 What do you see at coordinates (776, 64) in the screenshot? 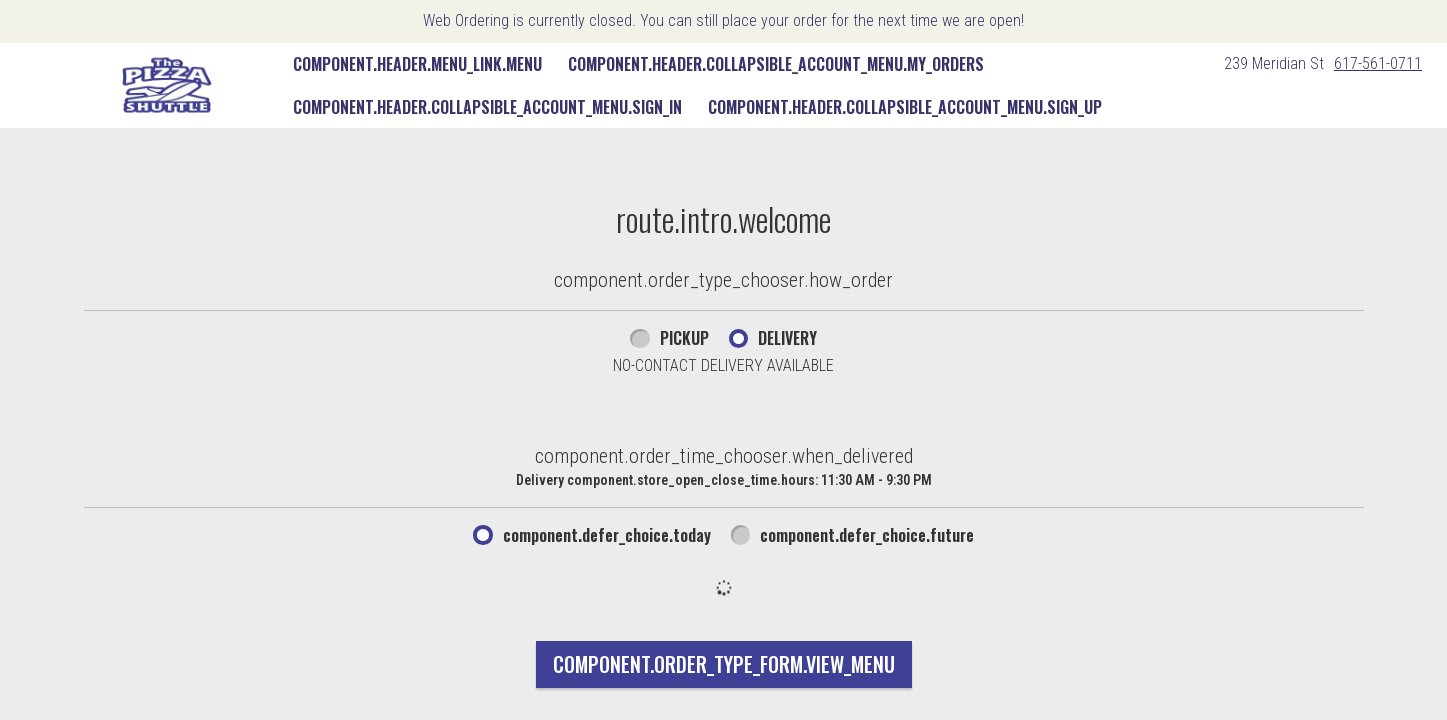
I see `component.header.collapsible_account_menu.my_orders` at bounding box center [776, 64].